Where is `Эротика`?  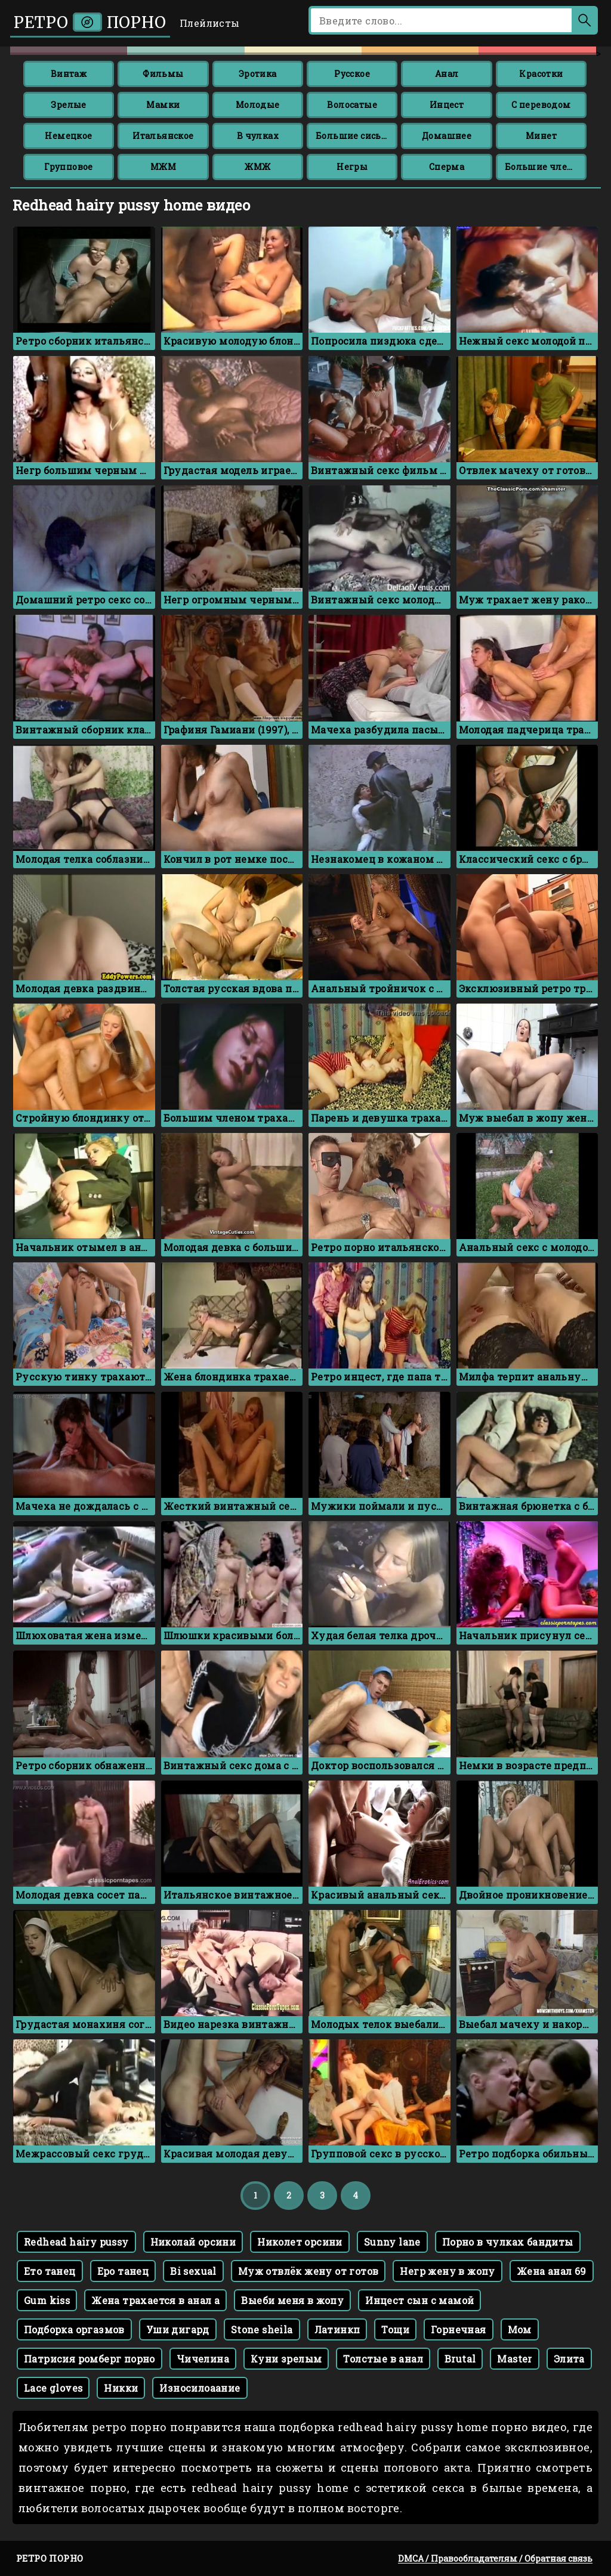
Эротика is located at coordinates (258, 73).